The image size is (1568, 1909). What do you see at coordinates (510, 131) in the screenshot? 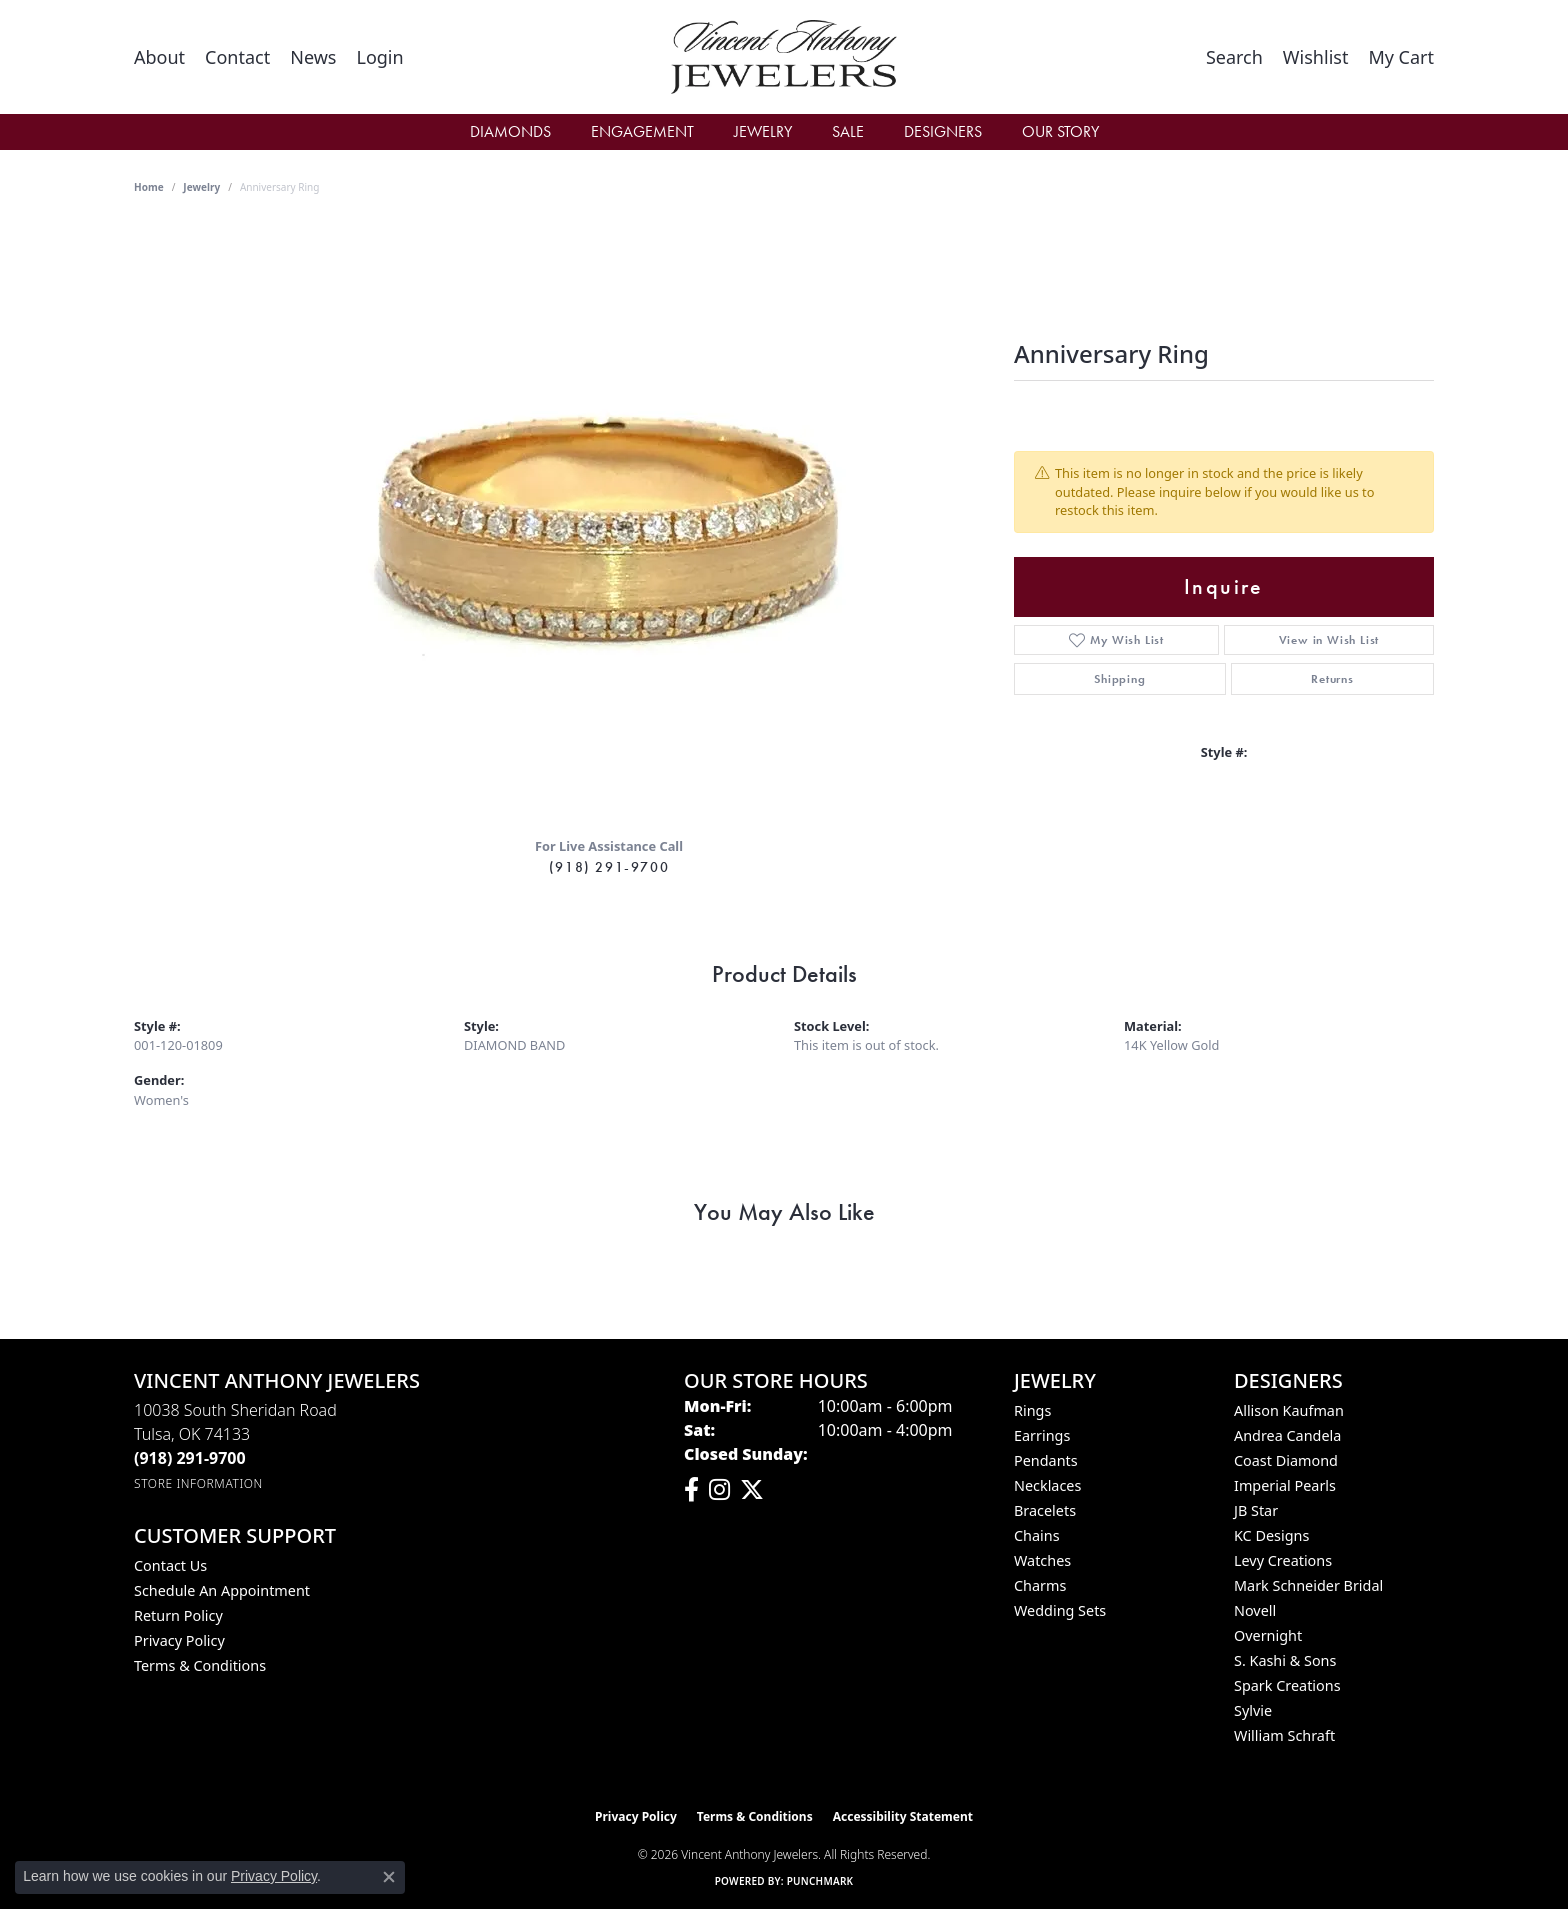
I see `Diamonds` at bounding box center [510, 131].